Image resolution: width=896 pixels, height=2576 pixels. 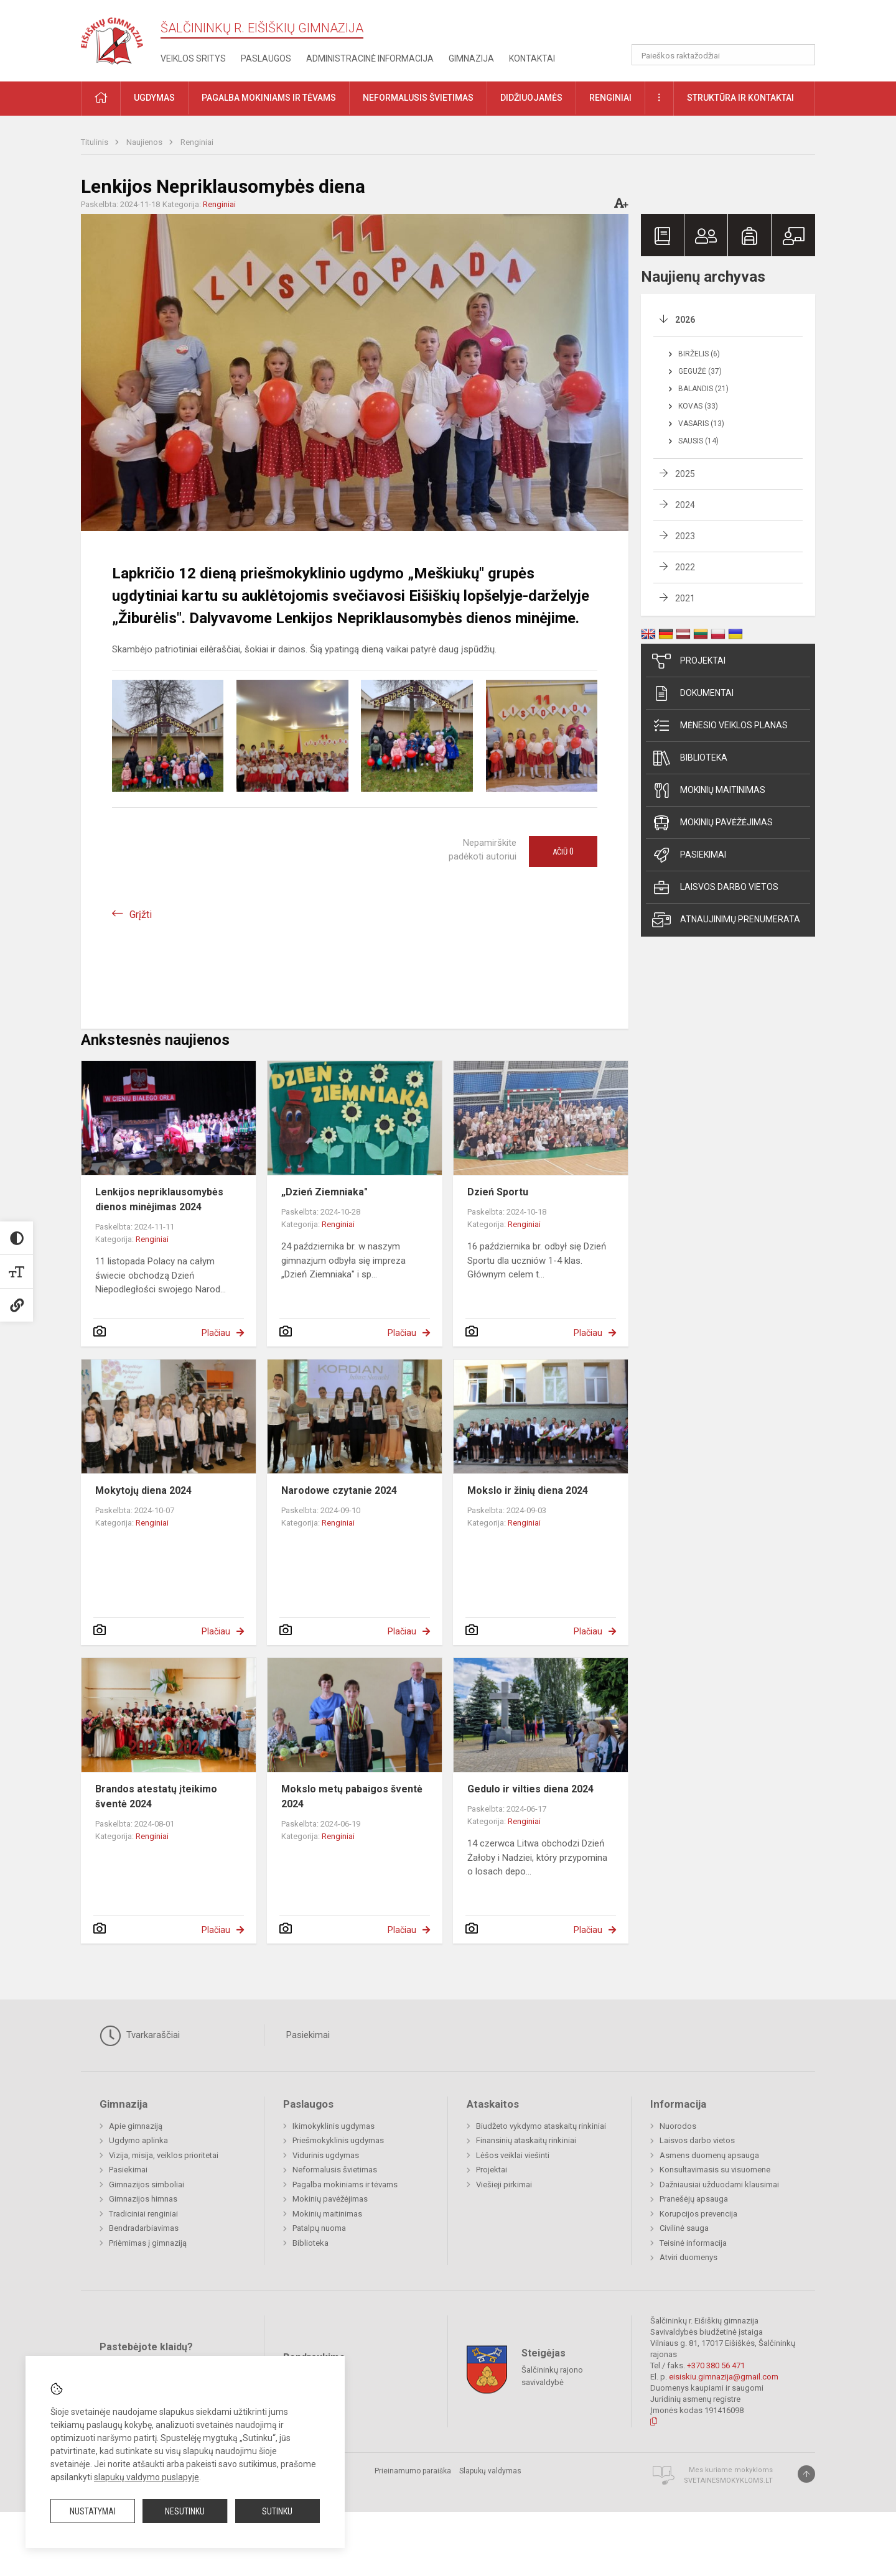 I want to click on Ugdymas [button], so click(x=154, y=98).